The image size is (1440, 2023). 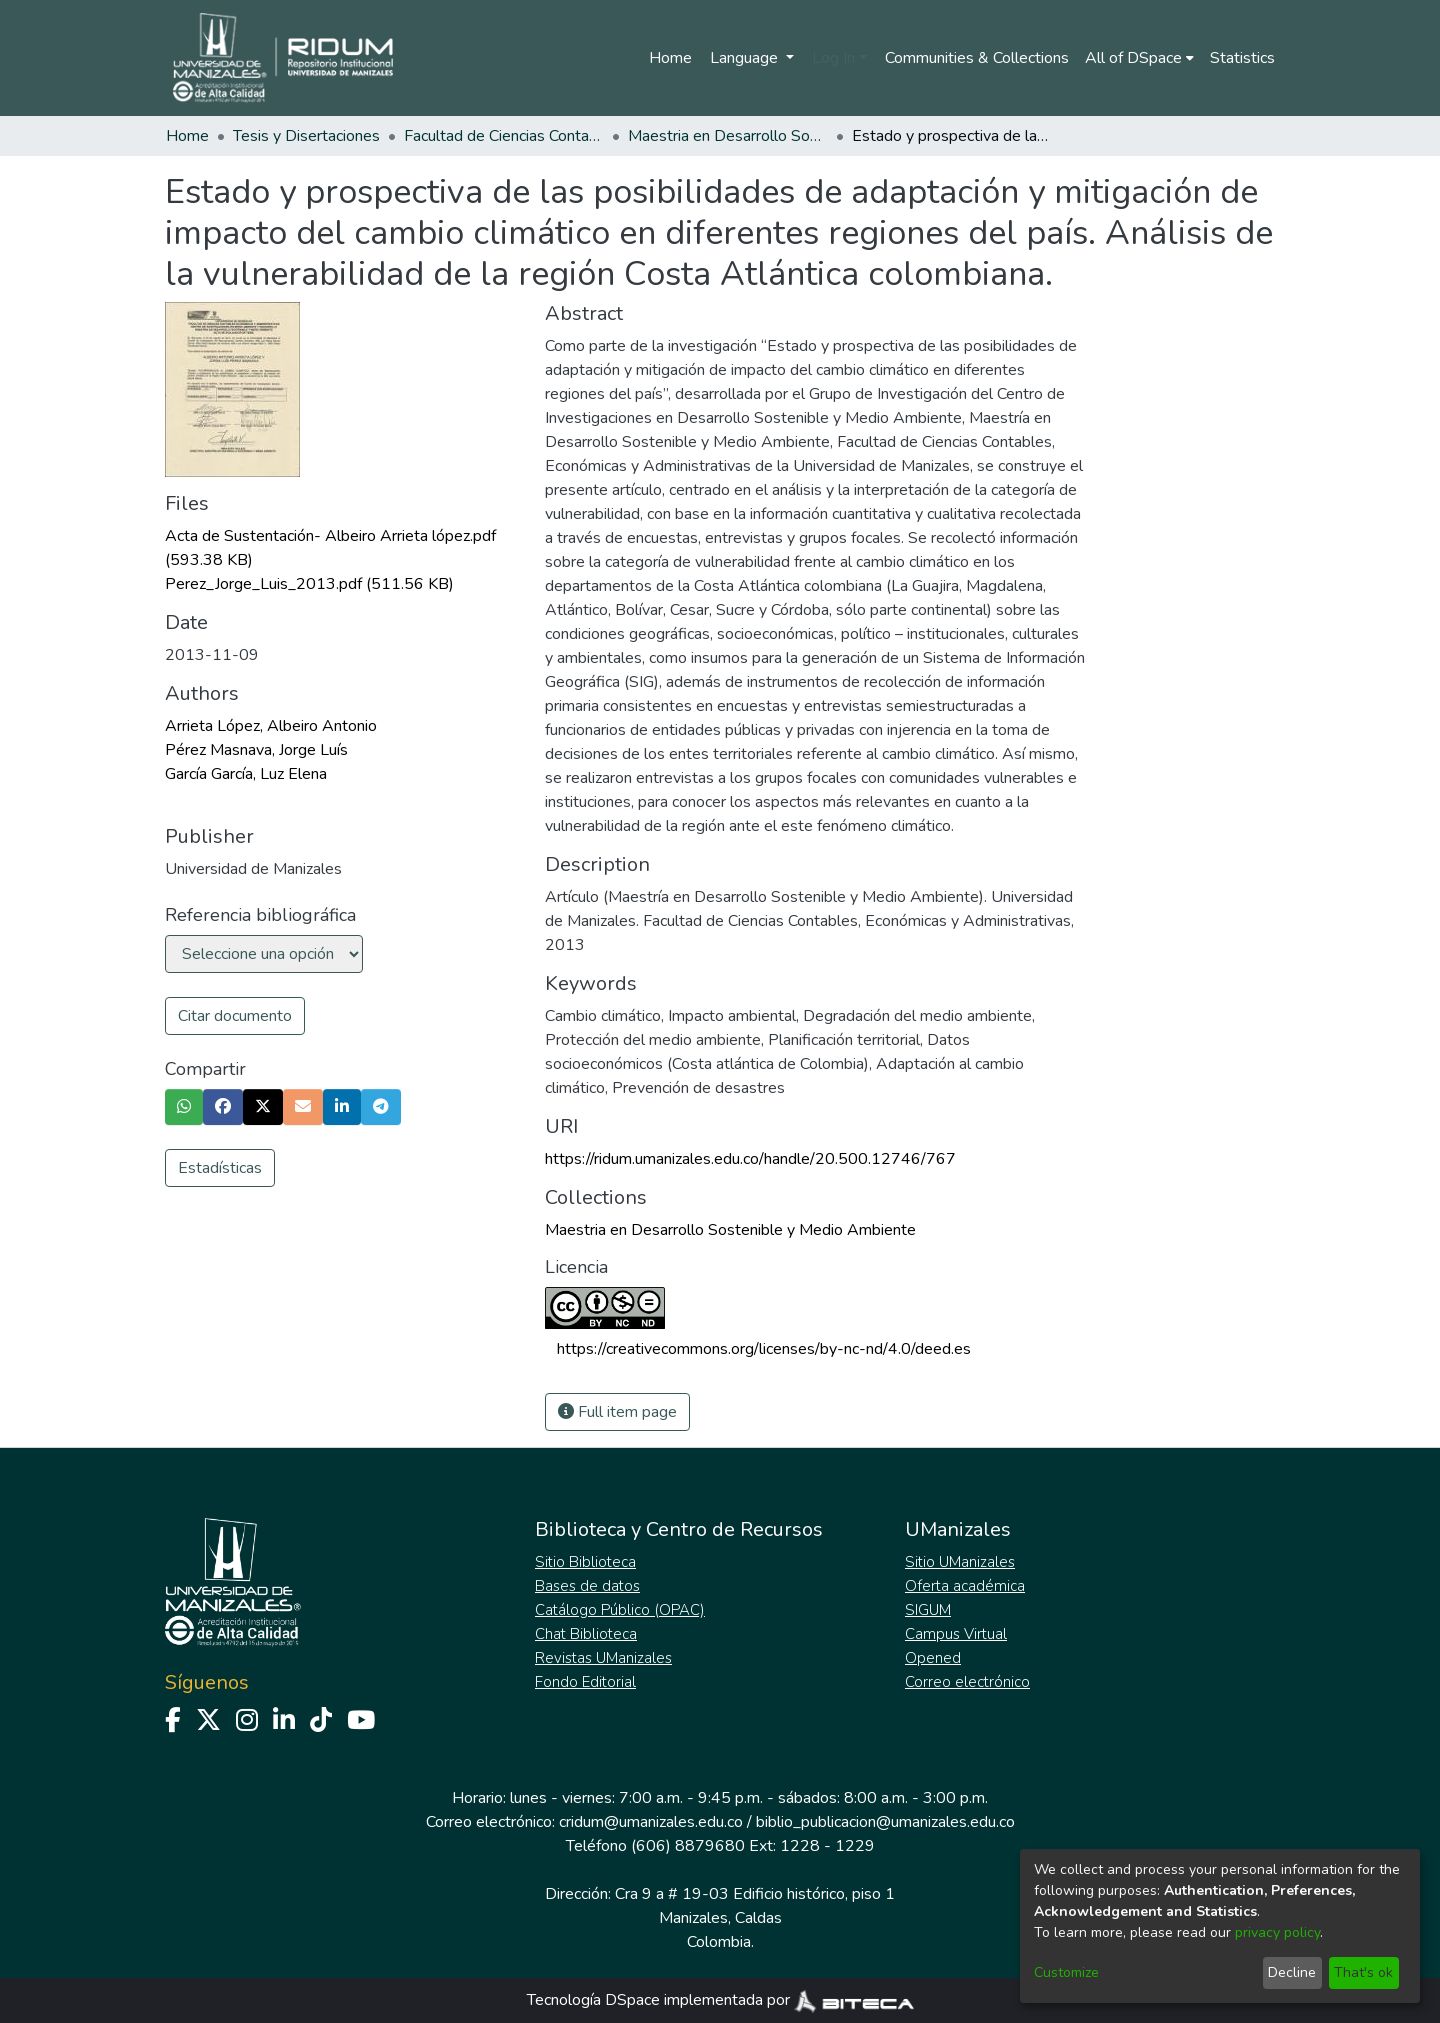 What do you see at coordinates (750, 1159) in the screenshot?
I see `https://ridum.umanizales.edu.co/handle/20.500.12746/767` at bounding box center [750, 1159].